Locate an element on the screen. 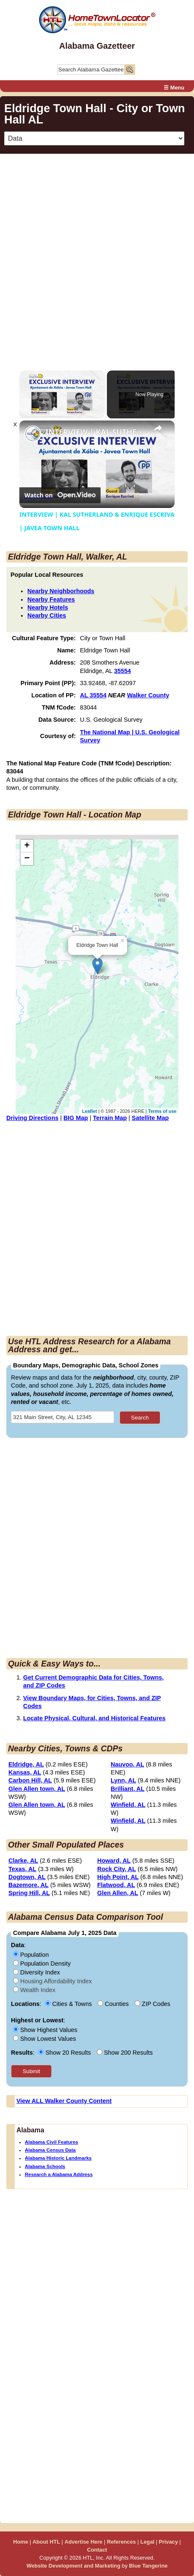 This screenshot has height=2576, width=194. Glen Allen town, AL is located at coordinates (36, 1788).